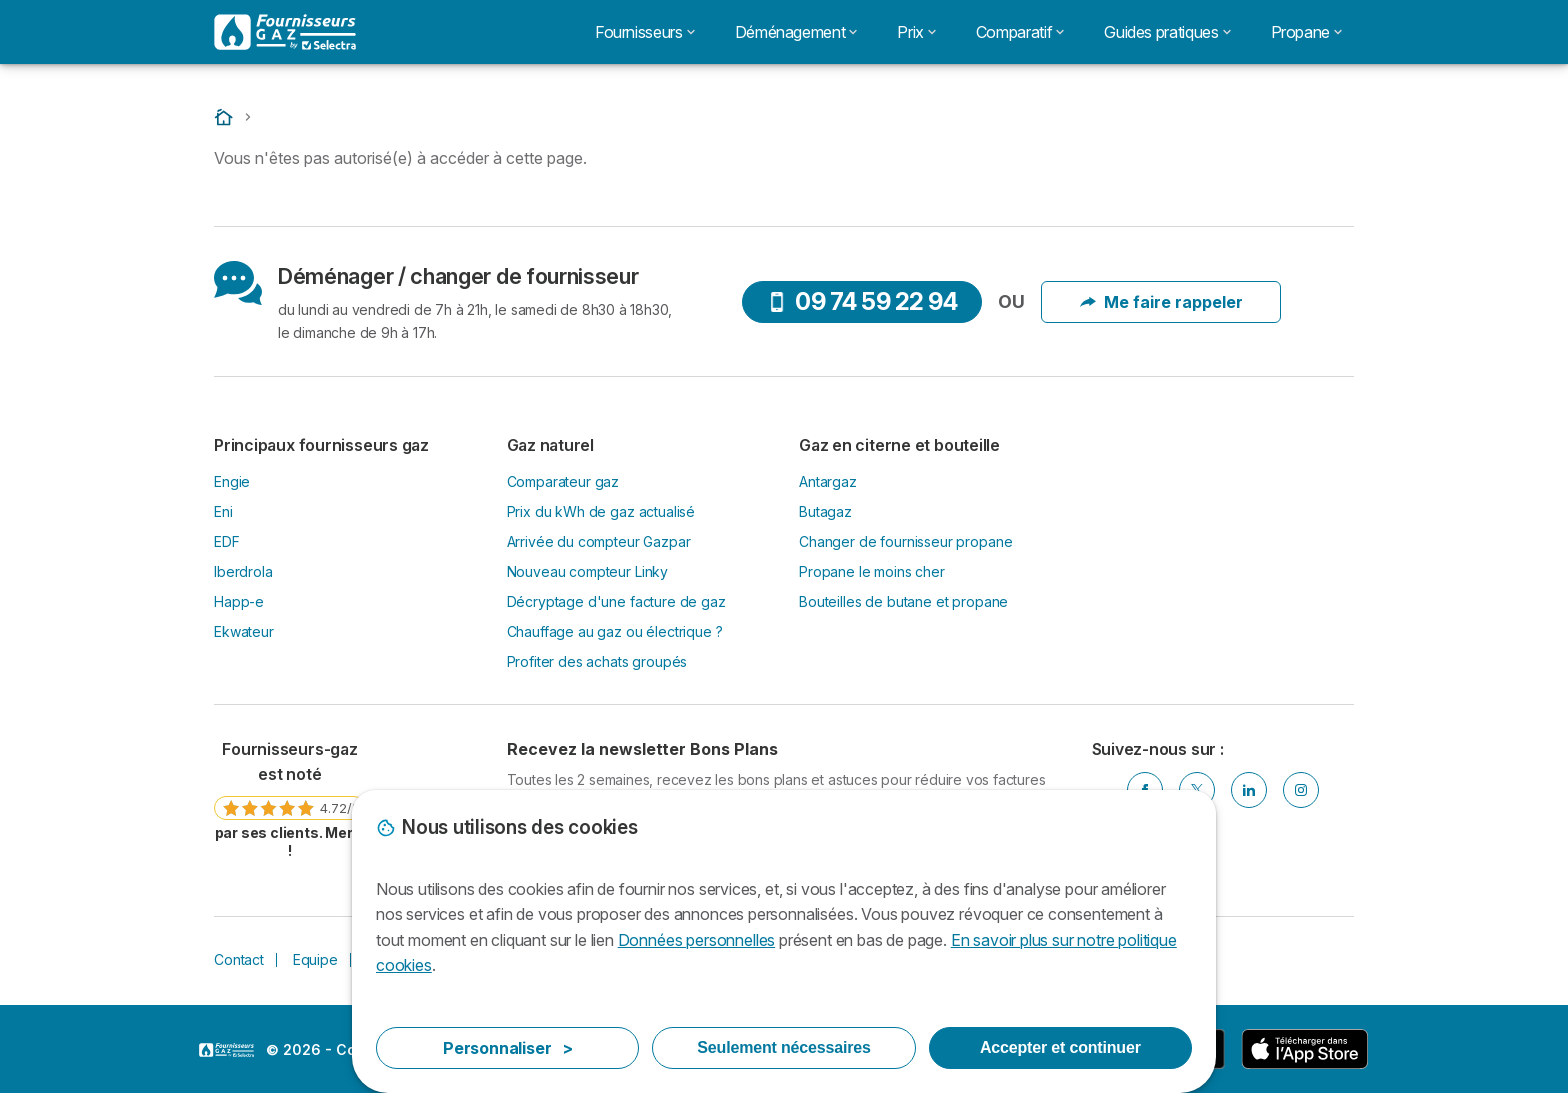  What do you see at coordinates (615, 631) in the screenshot?
I see `Chauffage au gaz ou électrique ?` at bounding box center [615, 631].